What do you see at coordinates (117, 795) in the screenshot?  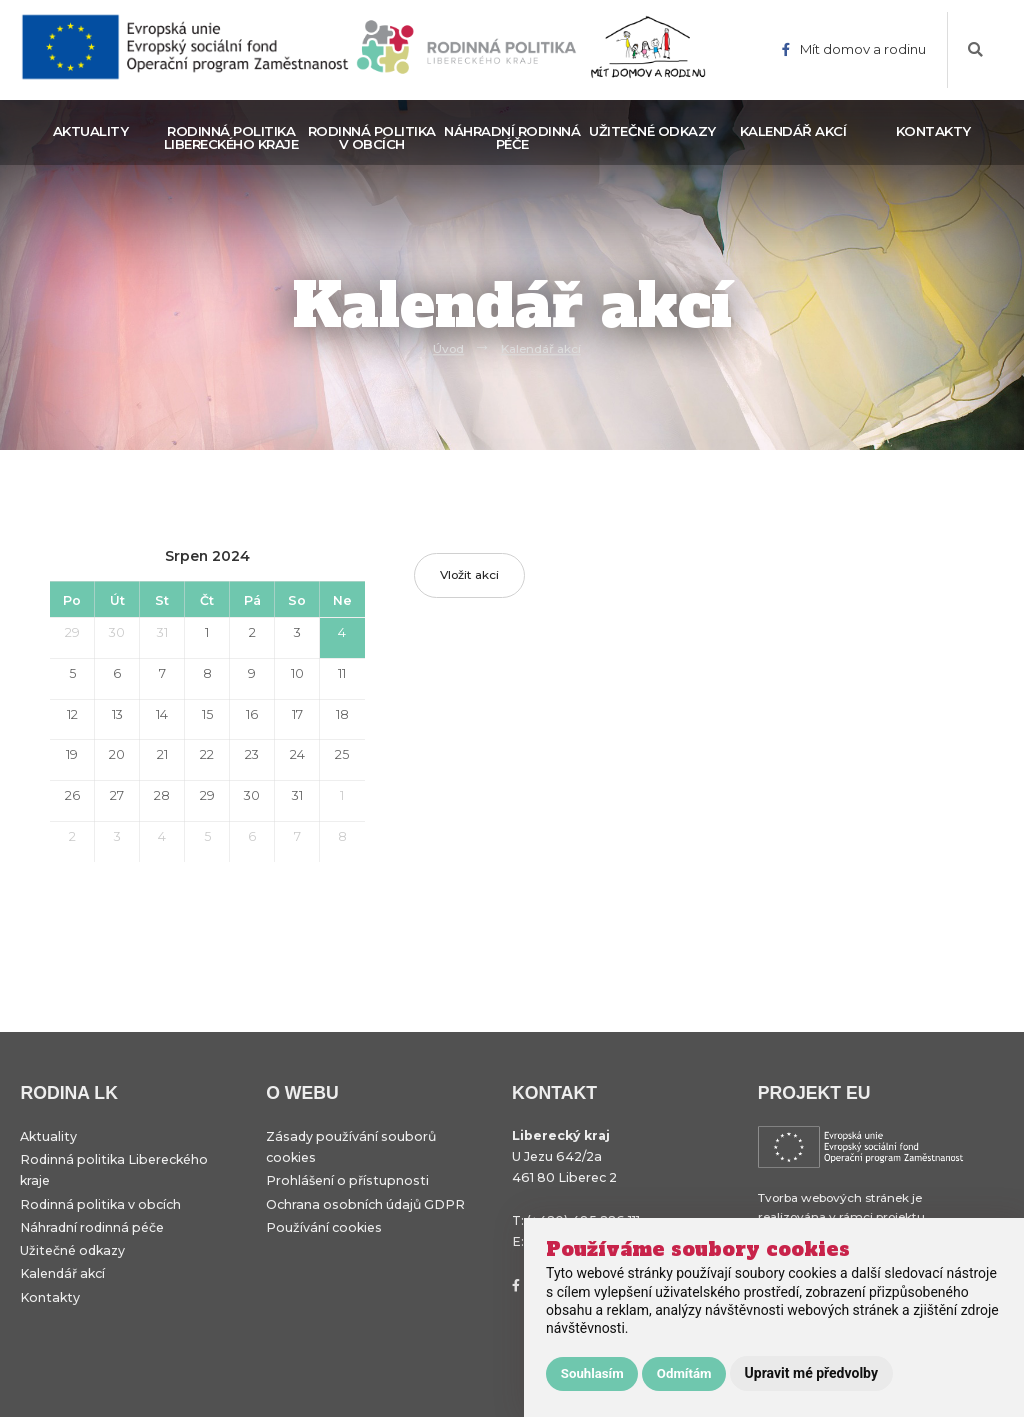 I see `27` at bounding box center [117, 795].